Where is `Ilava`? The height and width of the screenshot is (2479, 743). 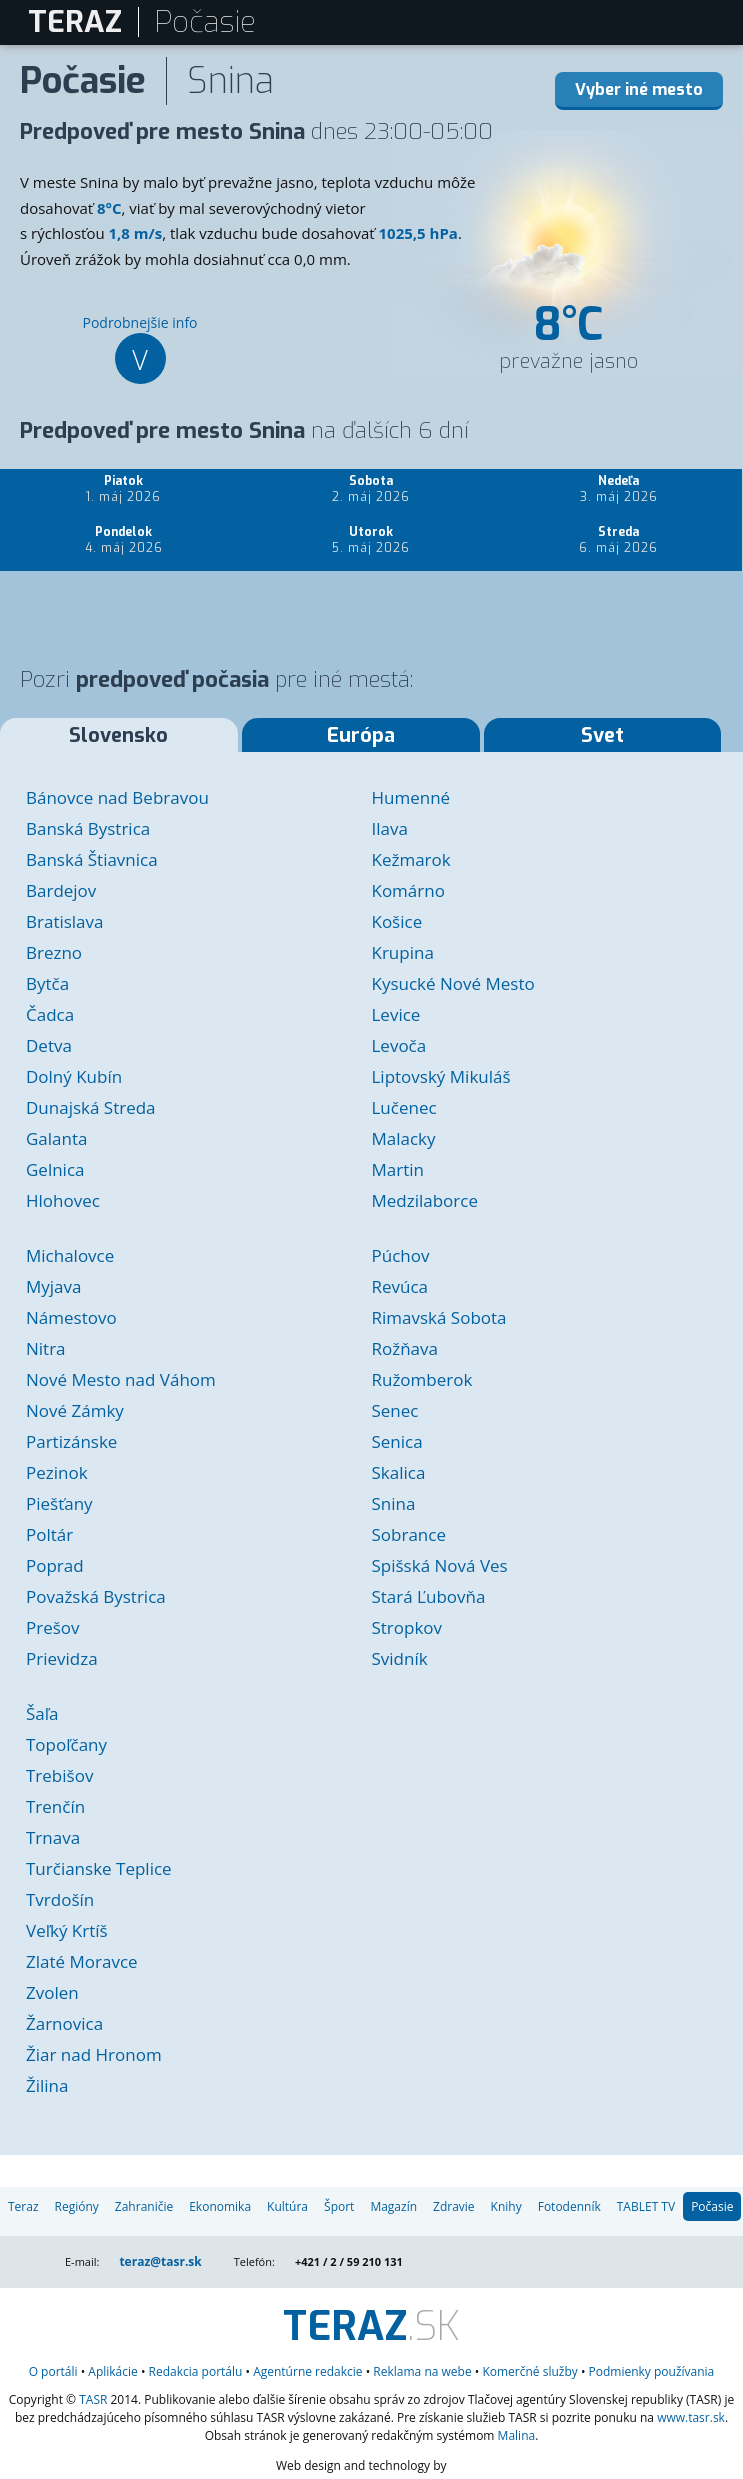
Ilava is located at coordinates (389, 828).